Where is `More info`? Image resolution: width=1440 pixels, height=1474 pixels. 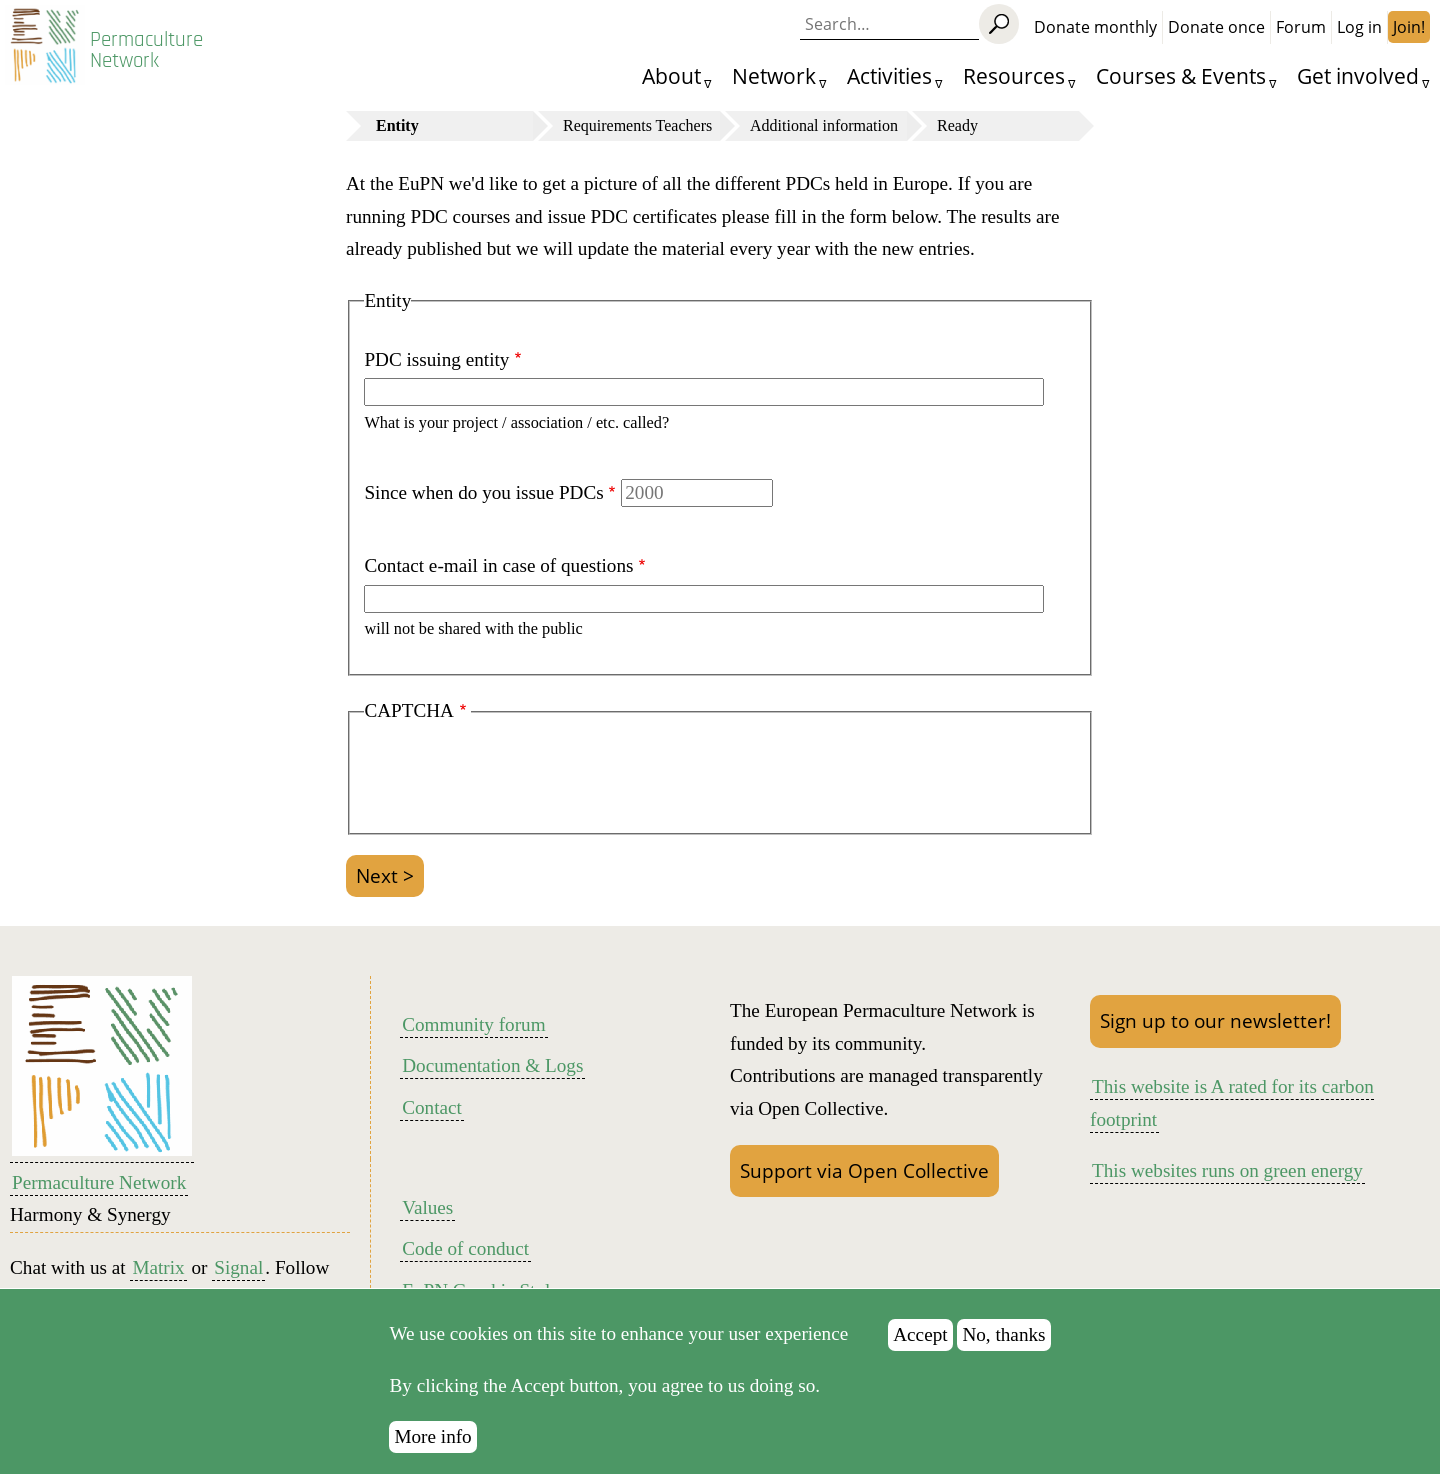 More info is located at coordinates (432, 1447).